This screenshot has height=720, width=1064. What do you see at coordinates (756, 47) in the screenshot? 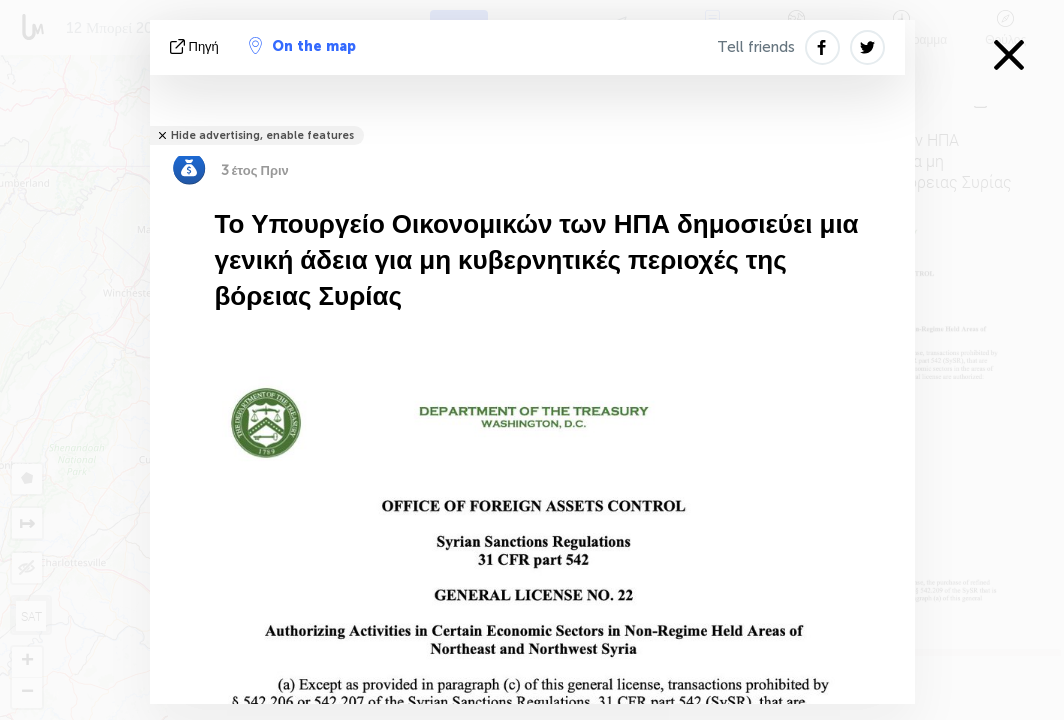
I see `Tell friends` at bounding box center [756, 47].